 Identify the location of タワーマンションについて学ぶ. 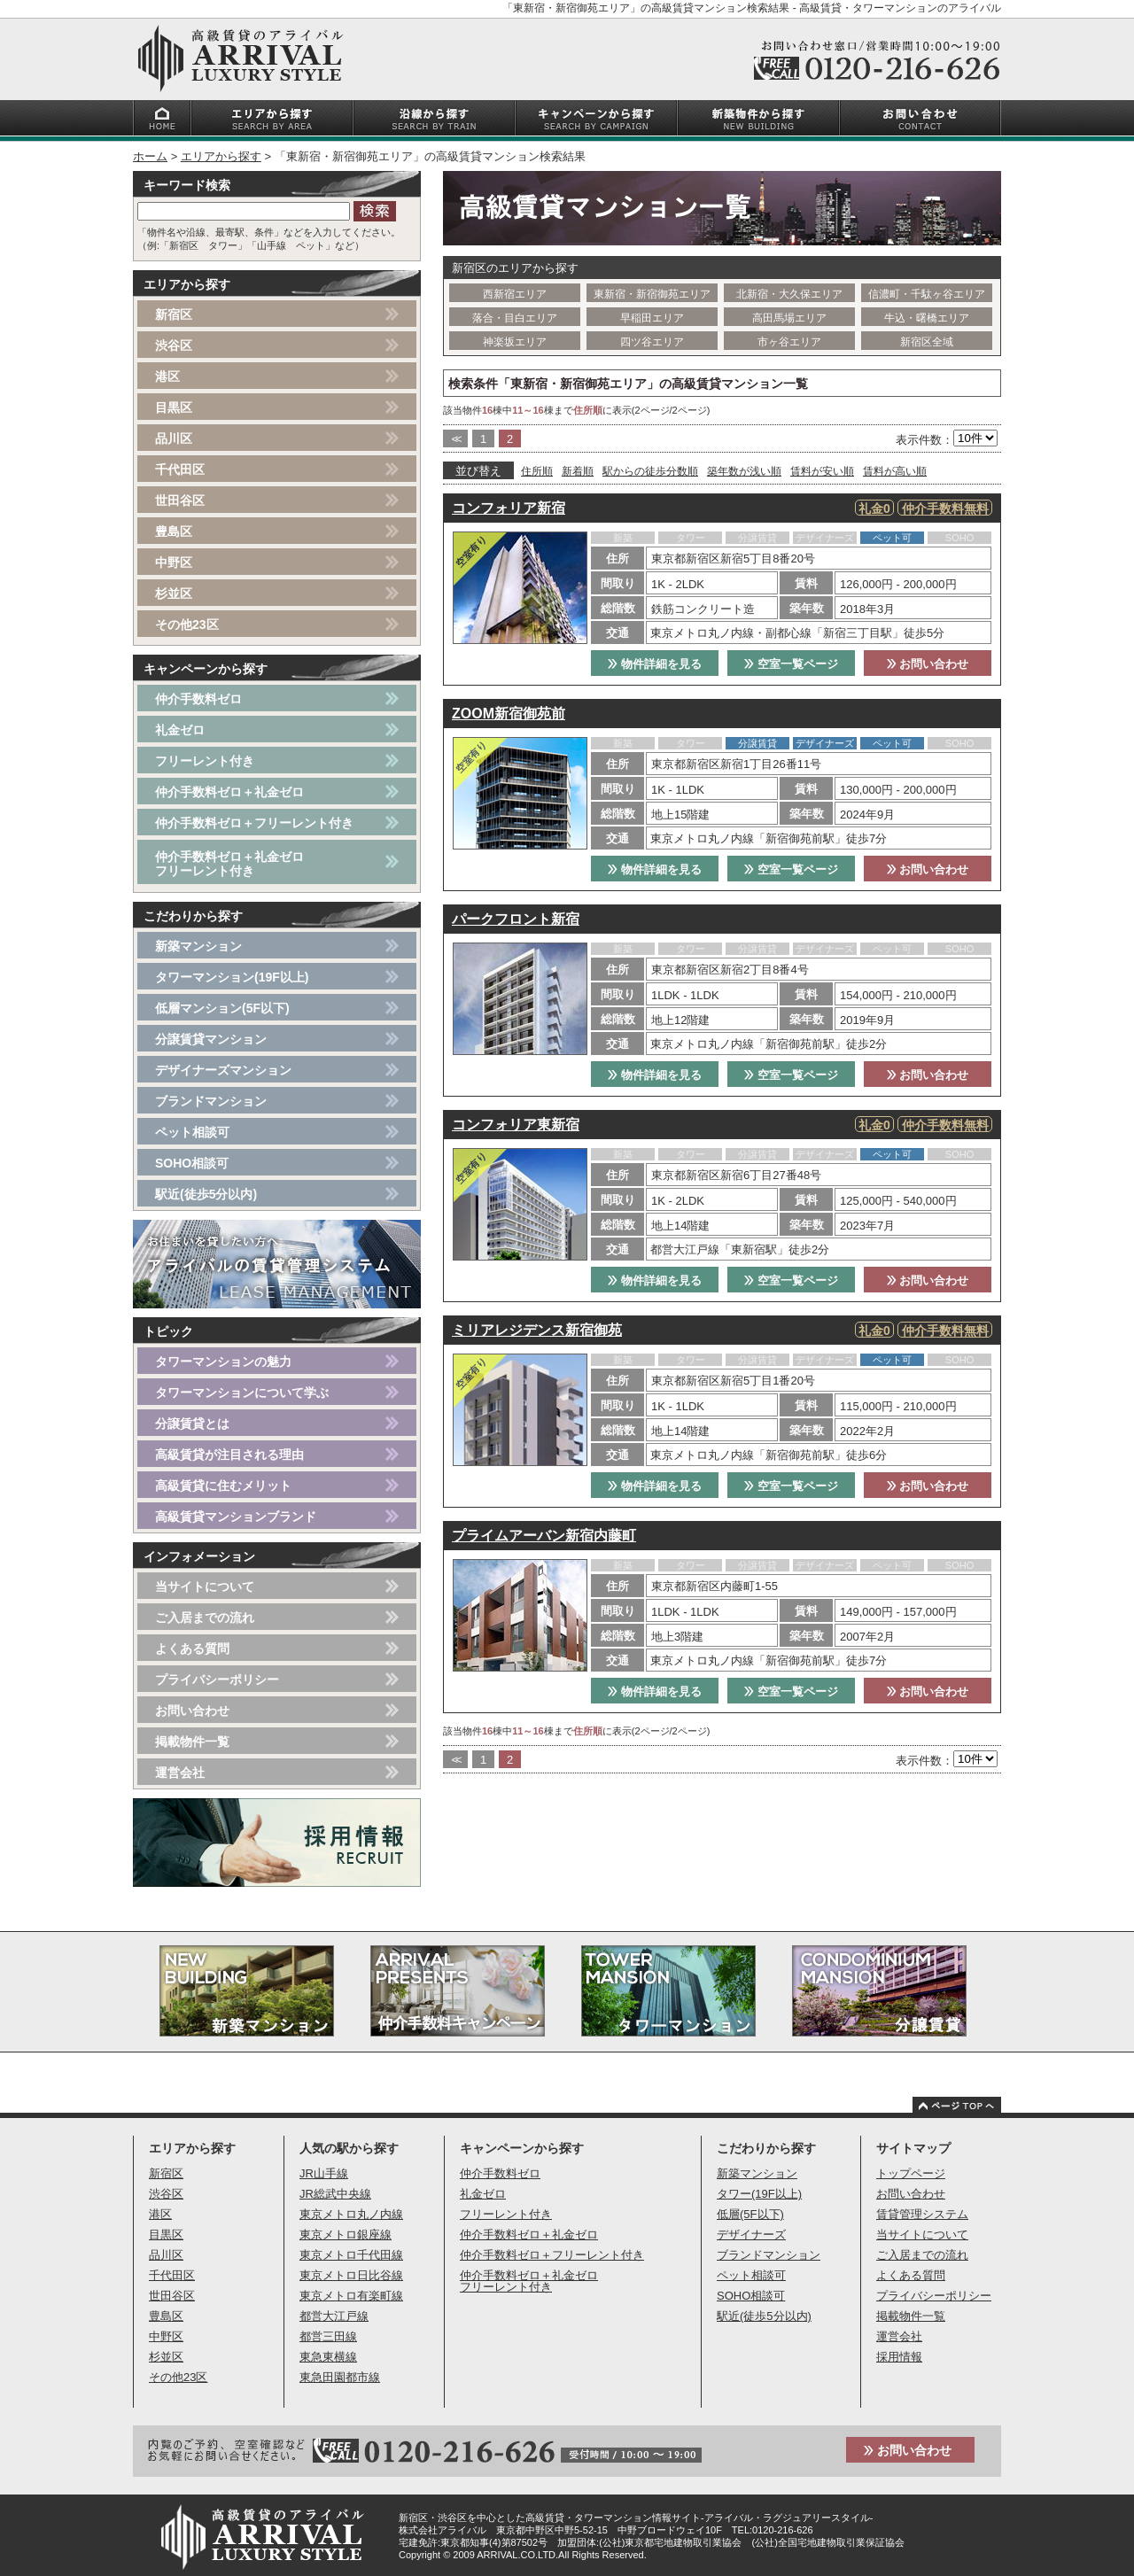
(242, 1392).